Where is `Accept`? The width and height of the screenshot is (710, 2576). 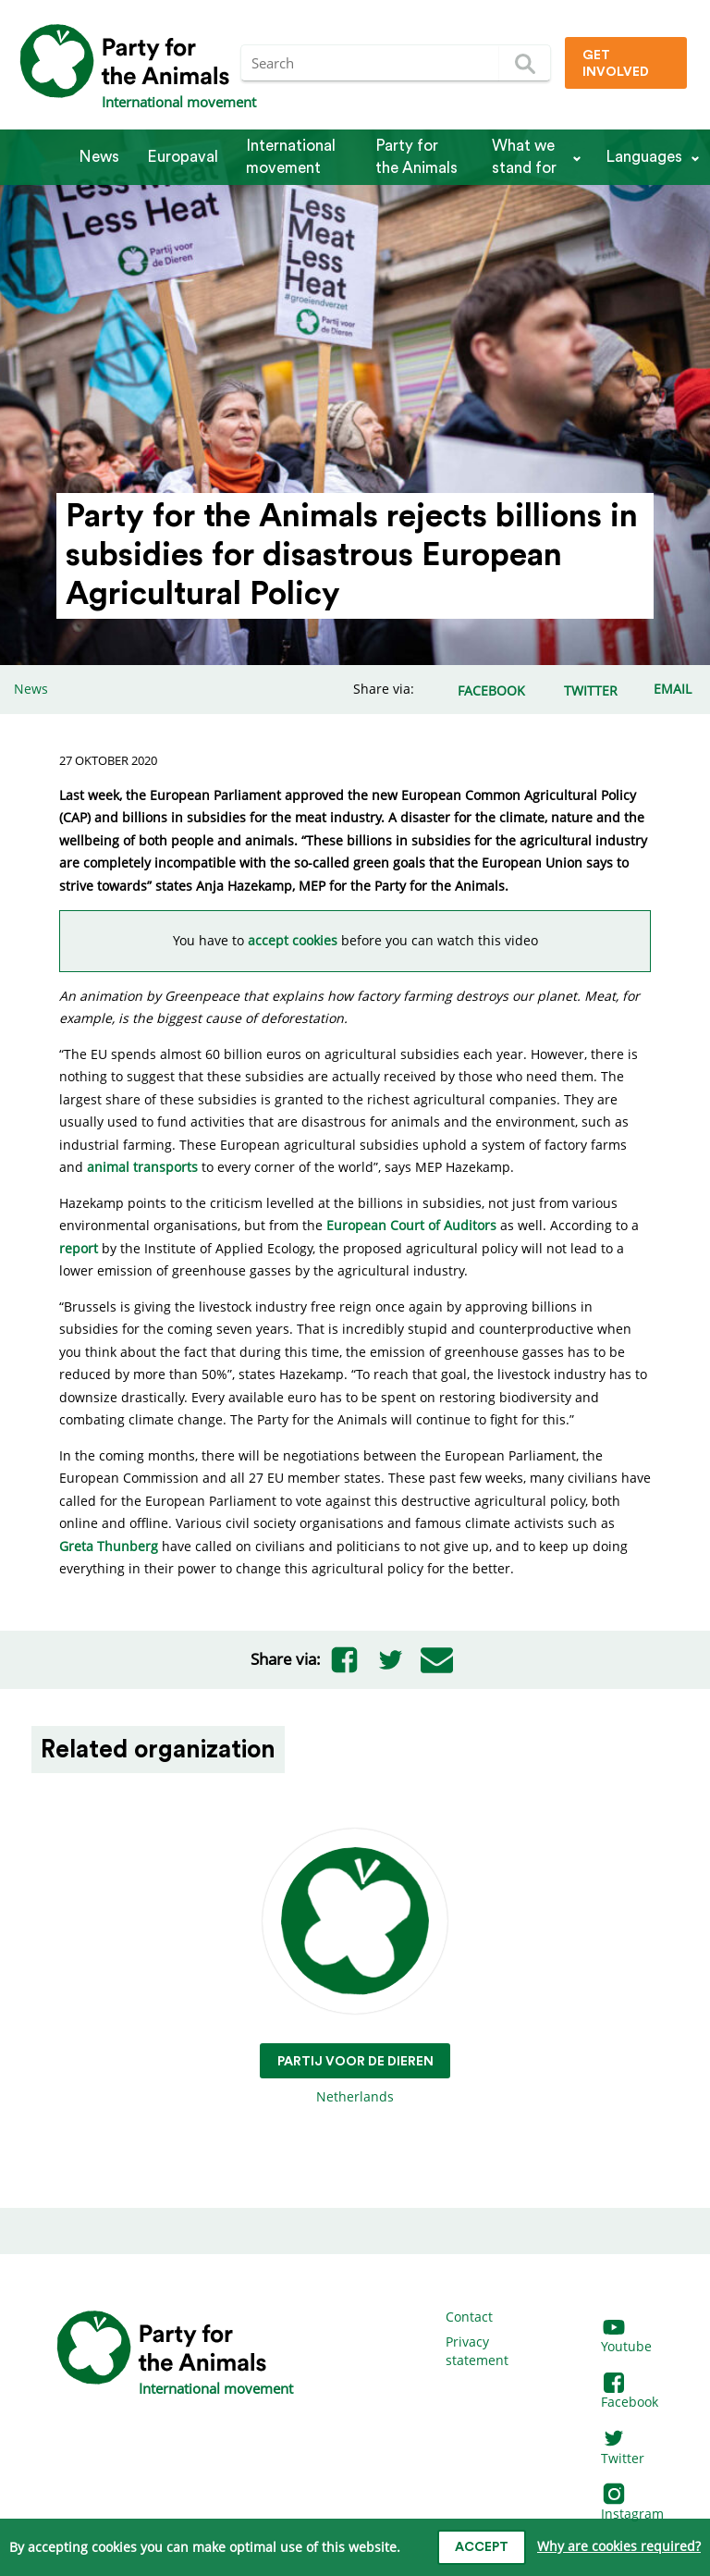
Accept is located at coordinates (481, 2547).